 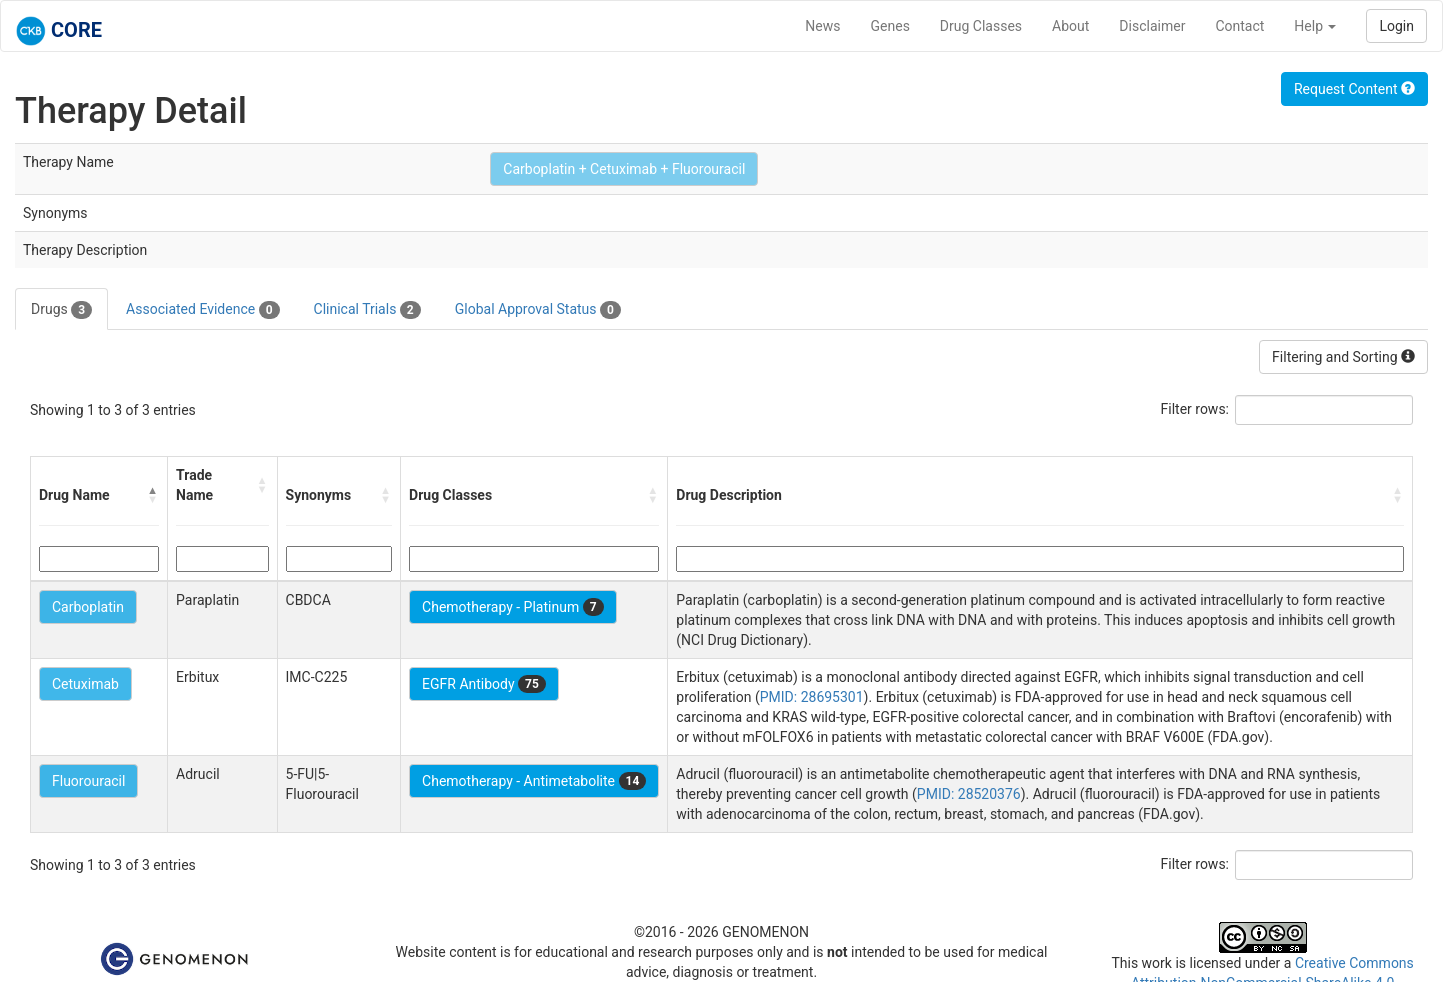 What do you see at coordinates (538, 310) in the screenshot?
I see `Global Approval Status [tab]` at bounding box center [538, 310].